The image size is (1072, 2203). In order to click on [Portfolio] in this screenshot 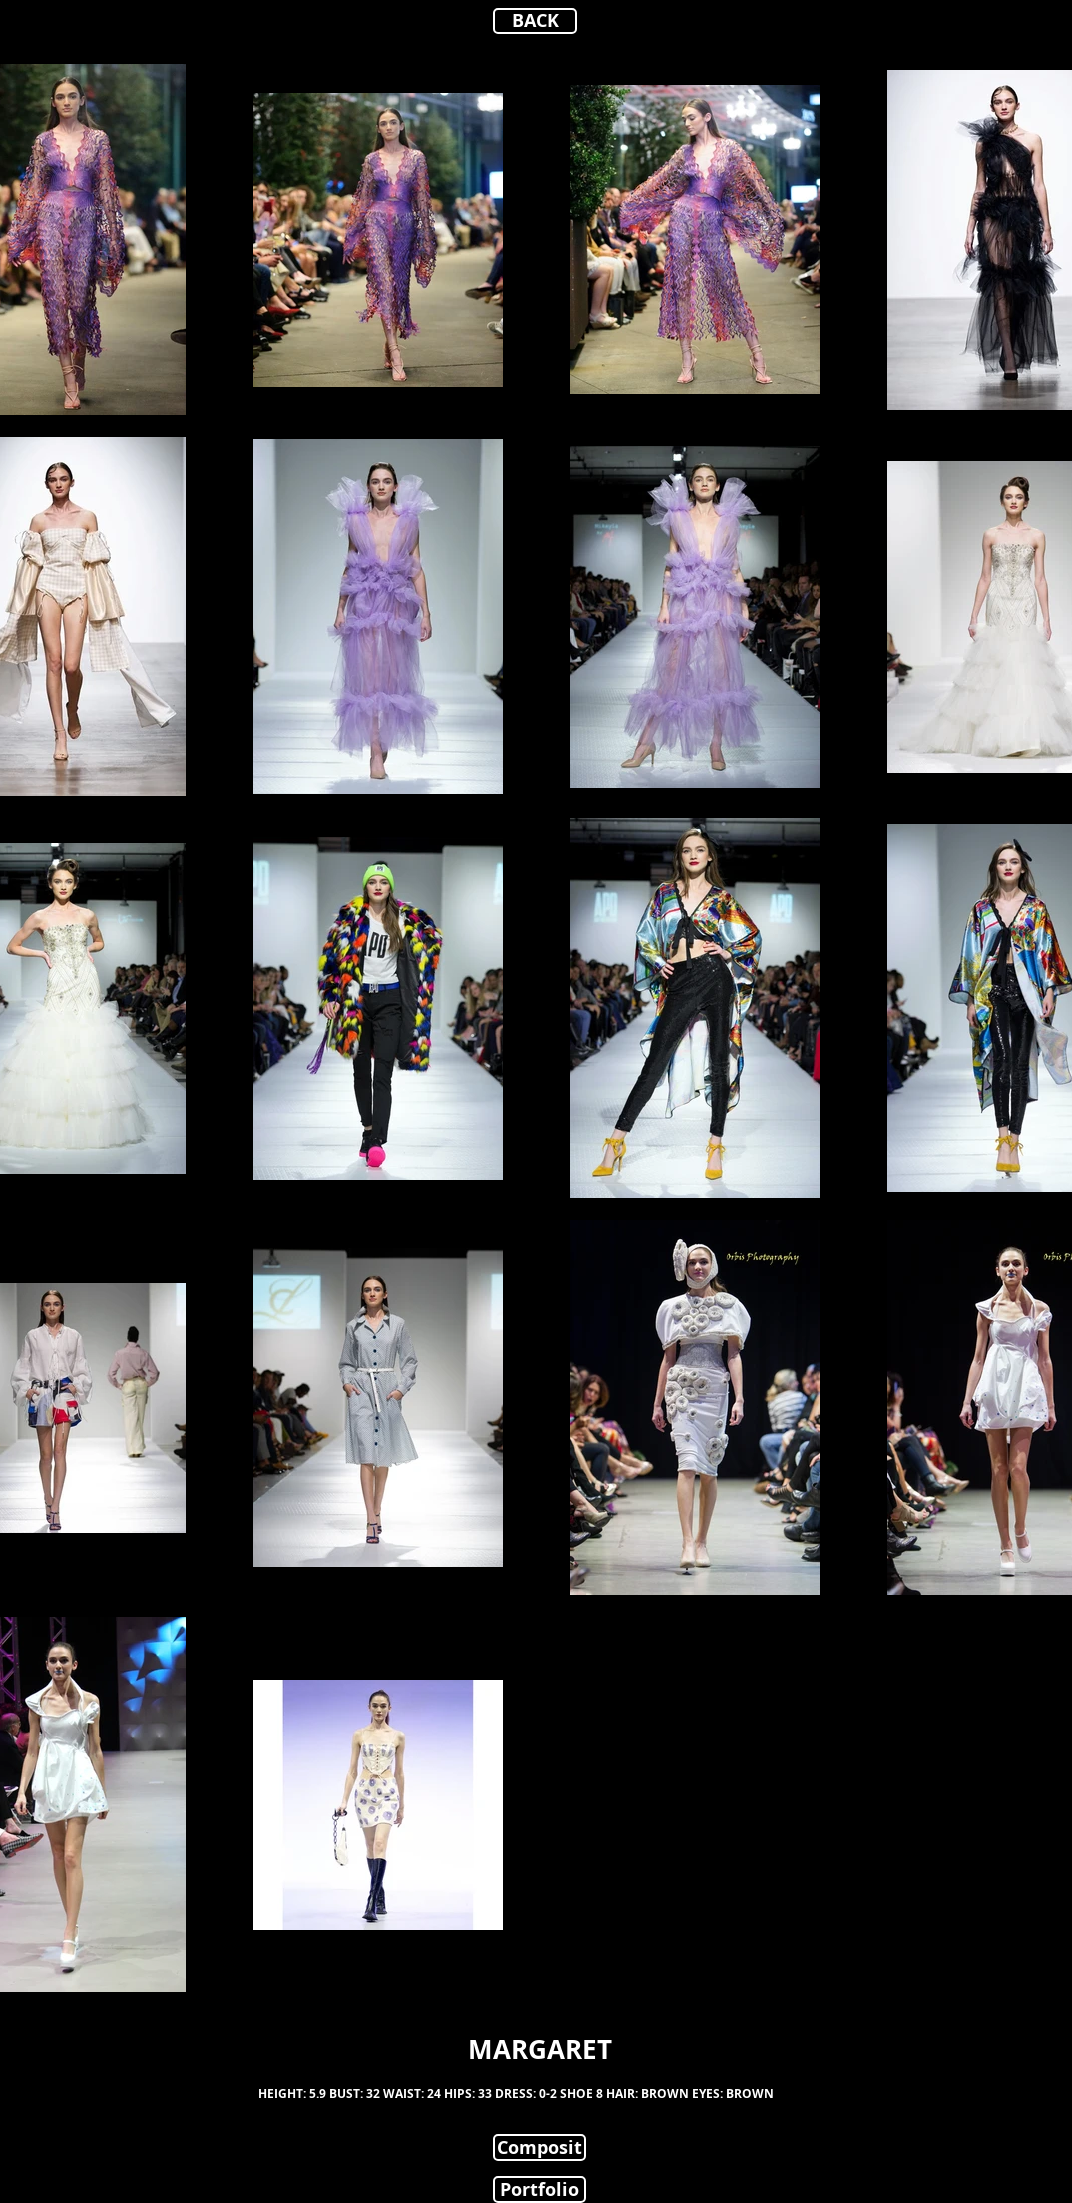, I will do `click(539, 2189)`.